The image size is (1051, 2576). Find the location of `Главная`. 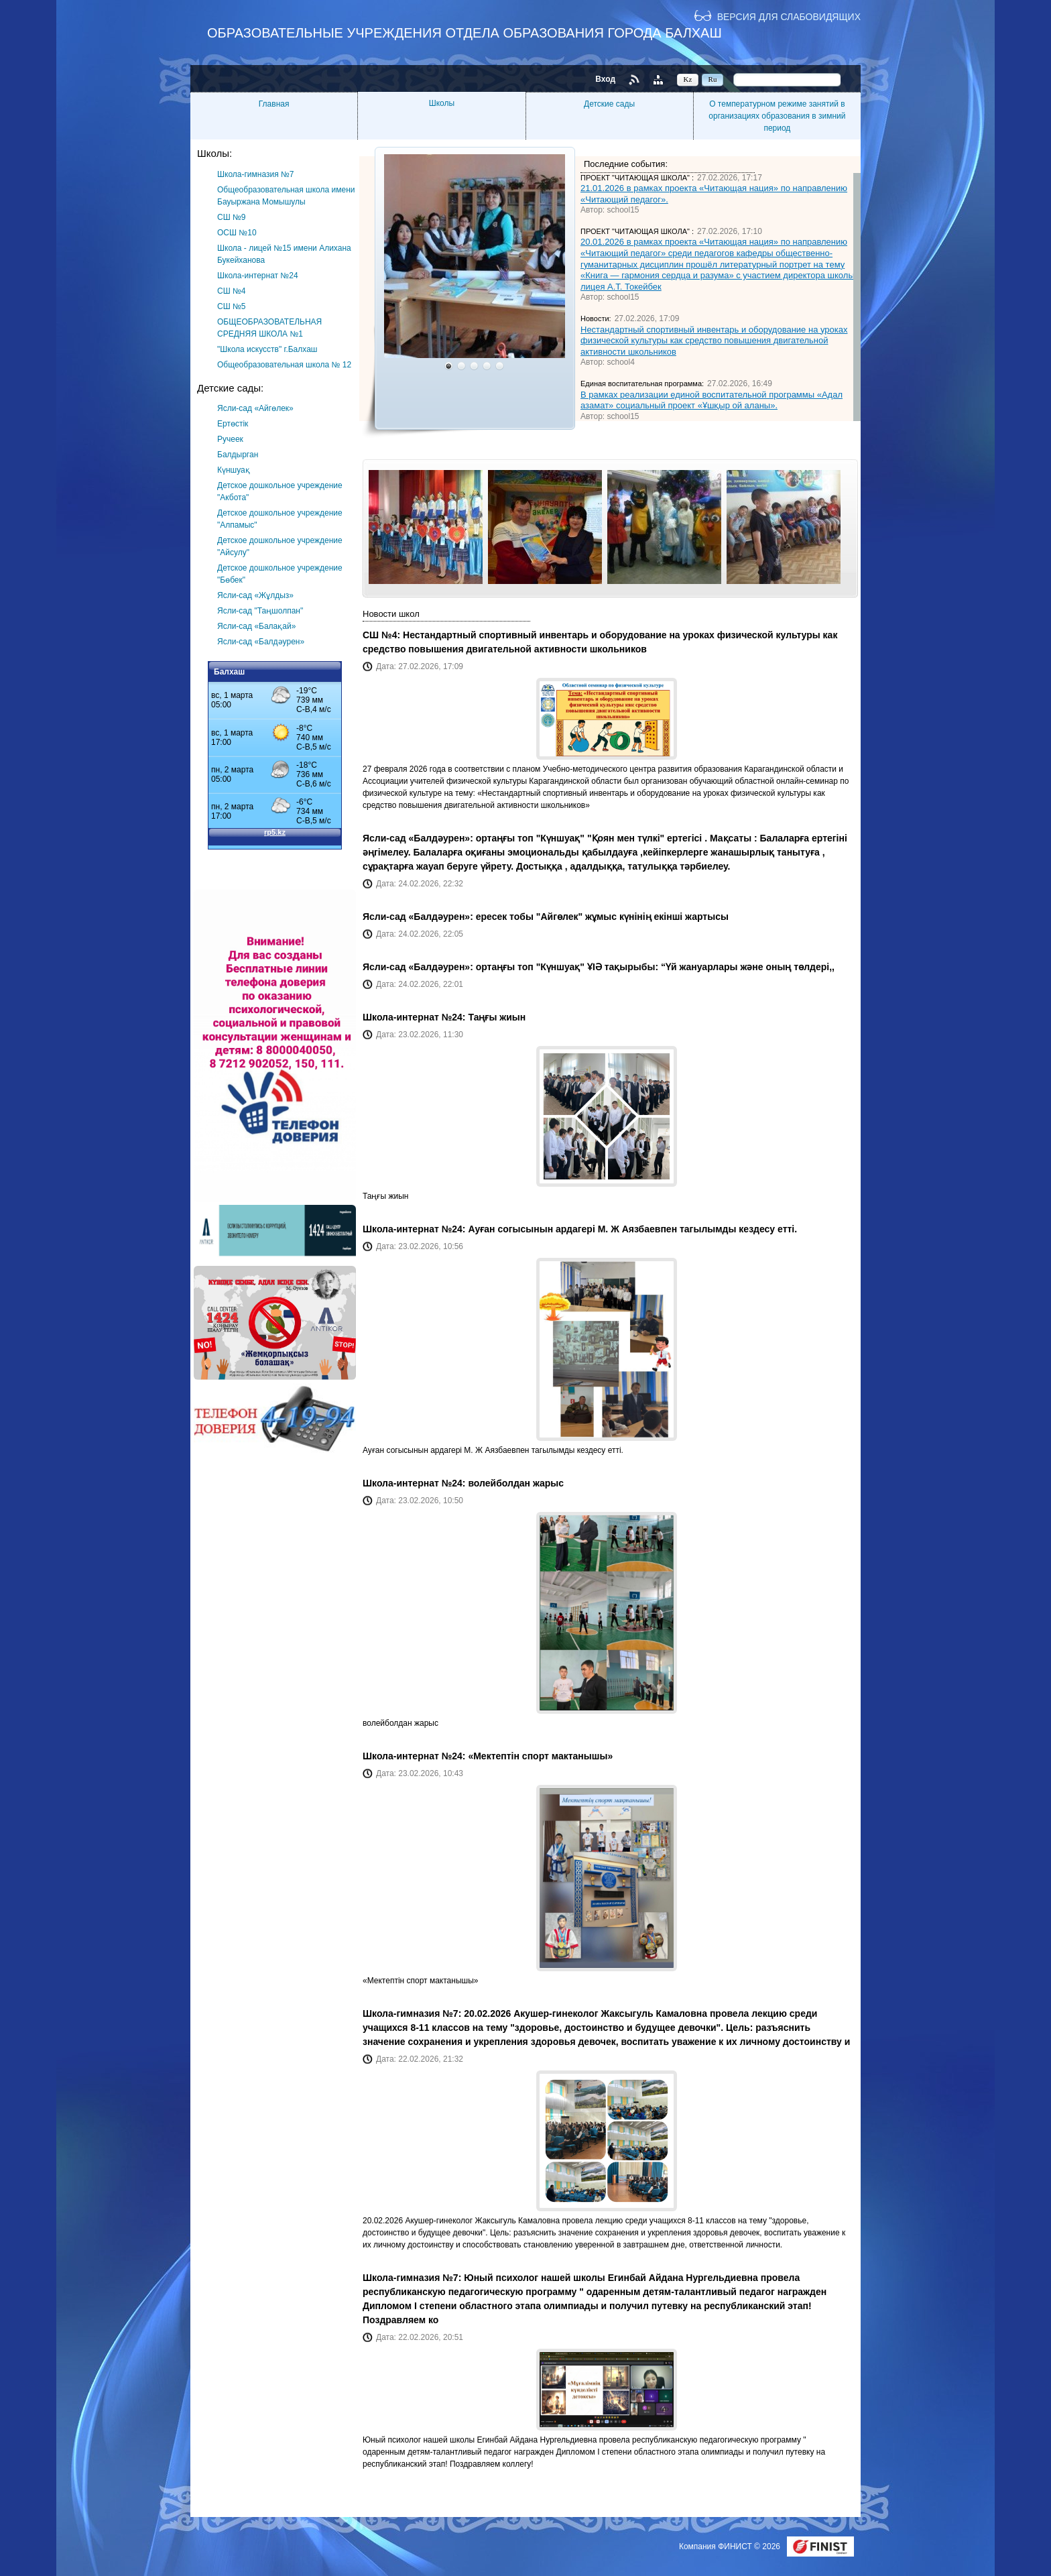

Главная is located at coordinates (274, 104).